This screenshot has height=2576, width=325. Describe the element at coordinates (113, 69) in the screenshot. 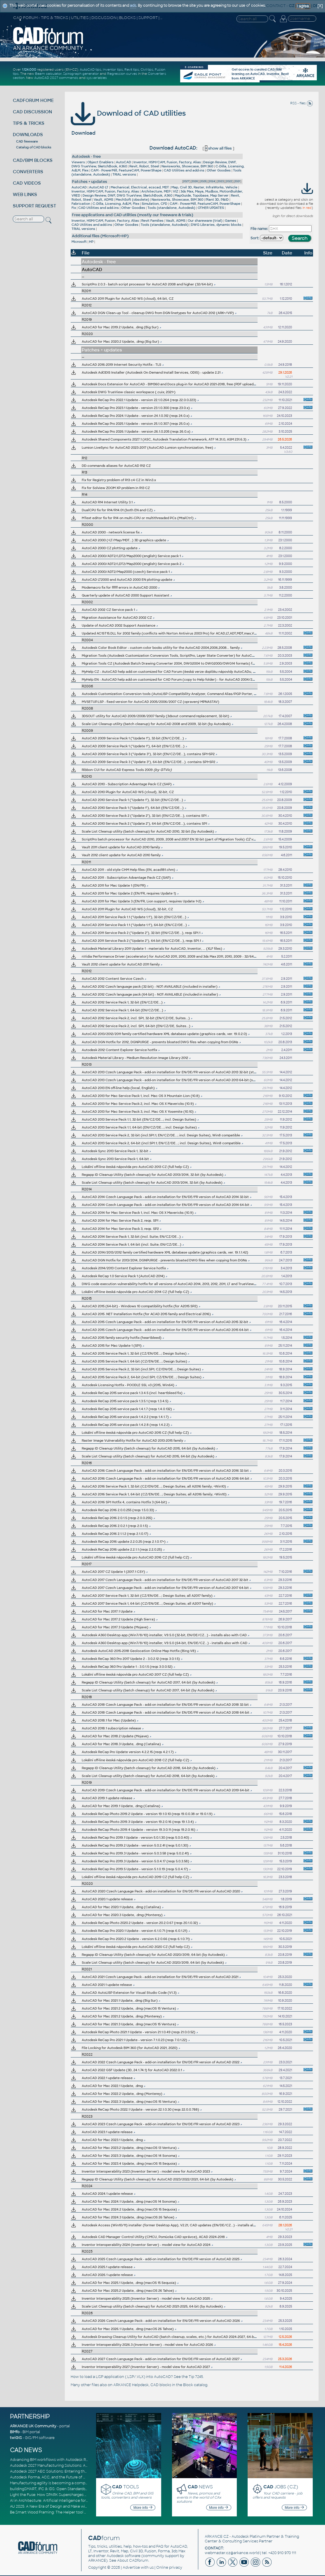

I see `Inventor tips` at that location.